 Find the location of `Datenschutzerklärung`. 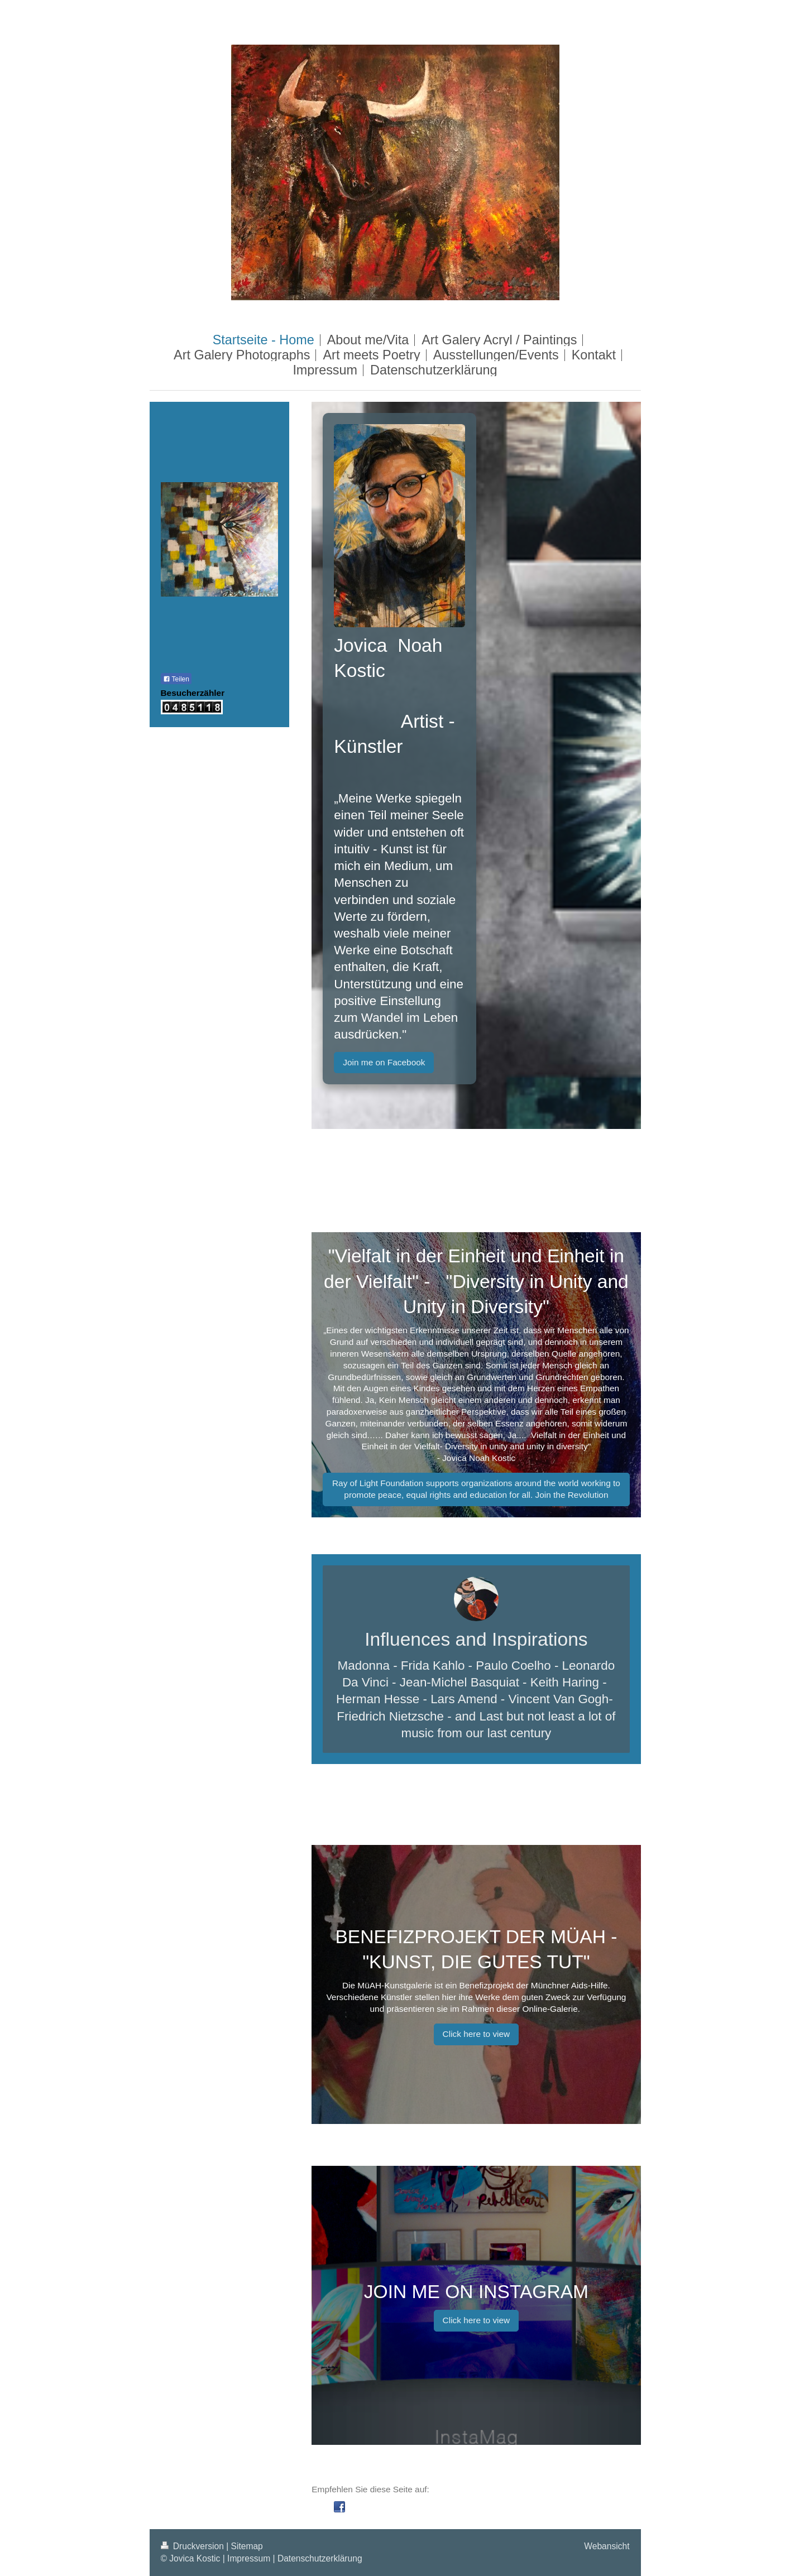

Datenschutzerklärung is located at coordinates (319, 2558).